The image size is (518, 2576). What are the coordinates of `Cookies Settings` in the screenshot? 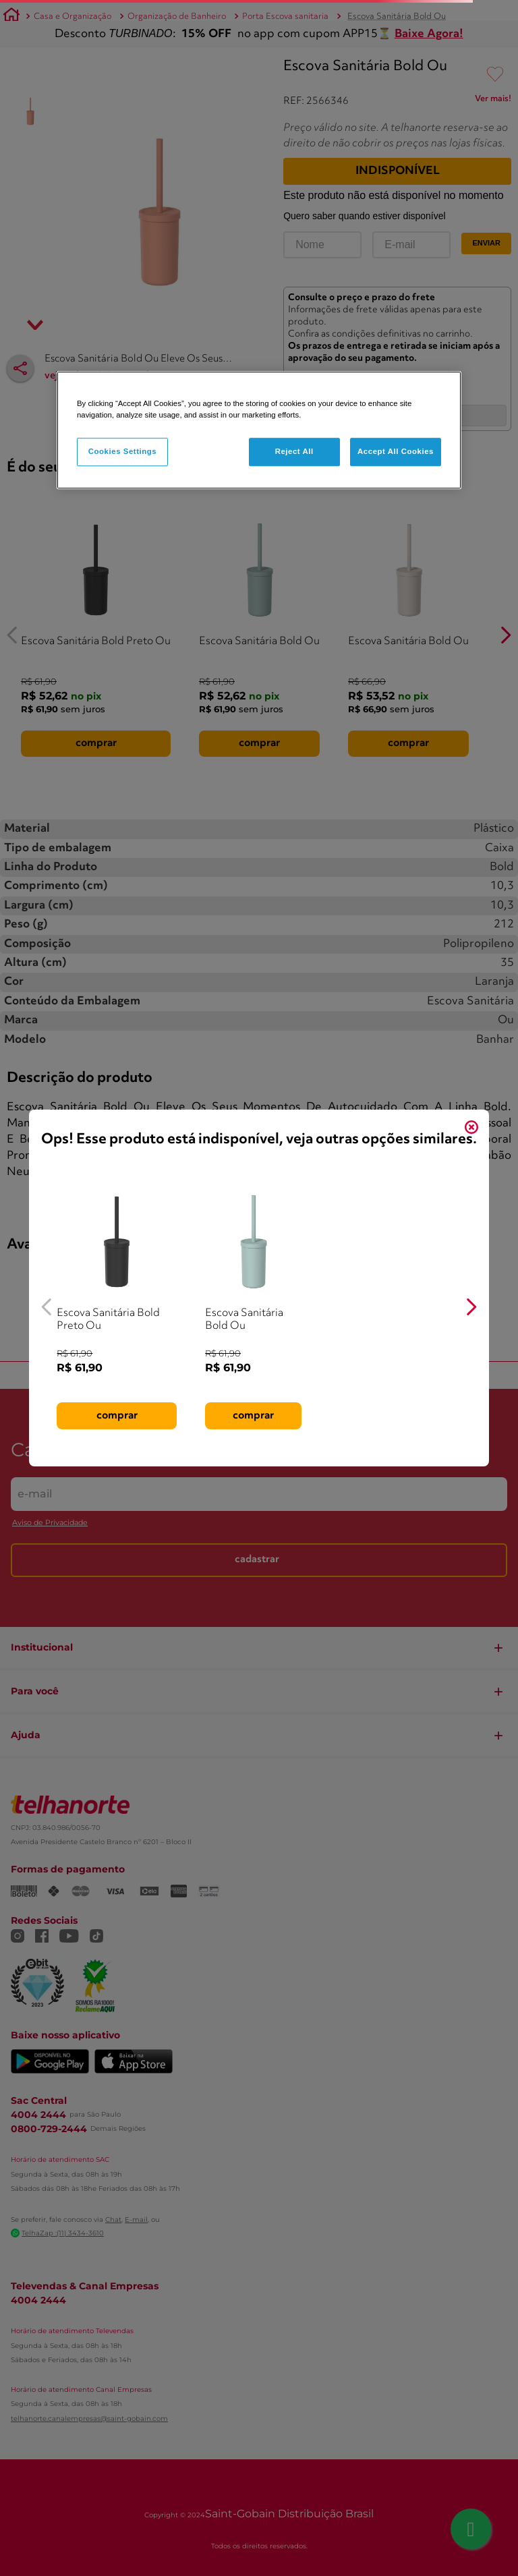 It's located at (122, 451).